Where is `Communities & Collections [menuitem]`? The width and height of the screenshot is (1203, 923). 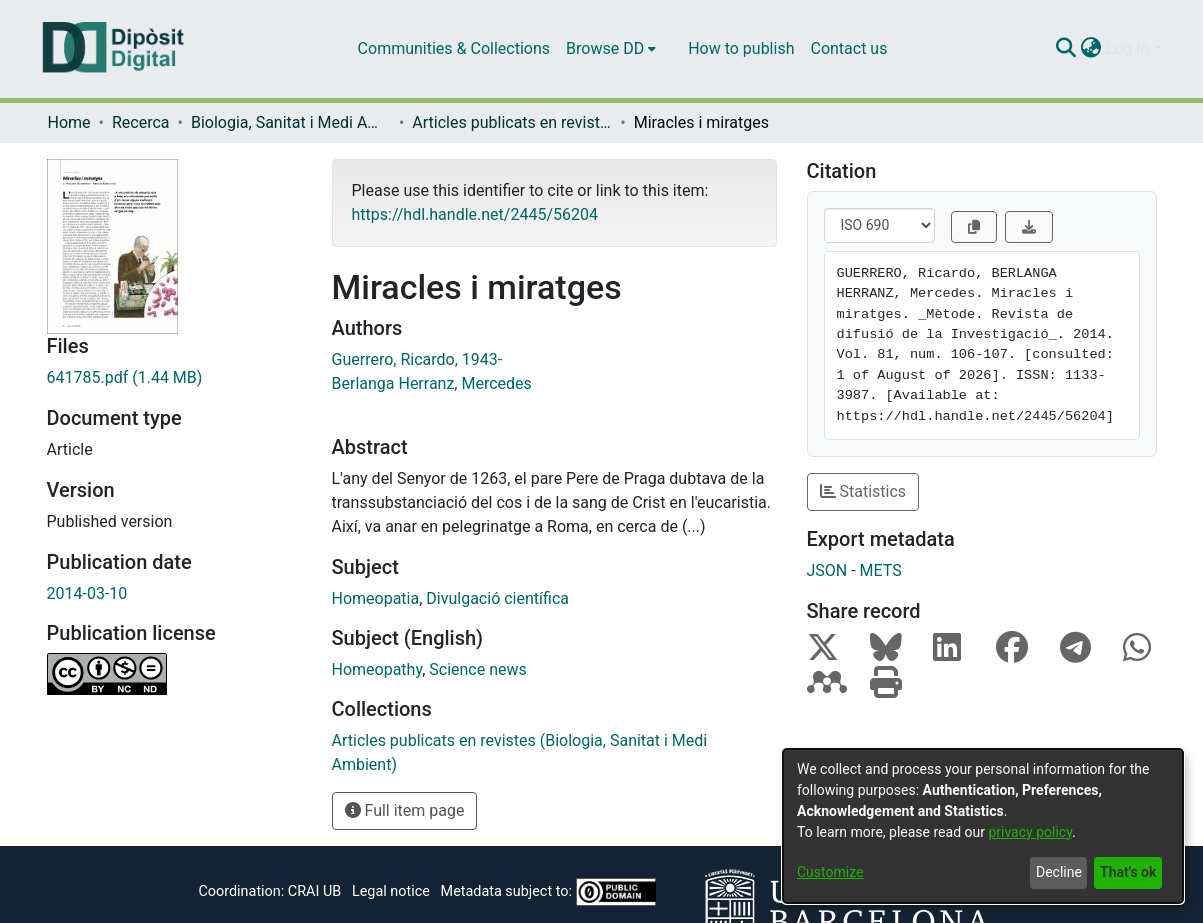
Communities & Collections [menuitem] is located at coordinates (454, 48).